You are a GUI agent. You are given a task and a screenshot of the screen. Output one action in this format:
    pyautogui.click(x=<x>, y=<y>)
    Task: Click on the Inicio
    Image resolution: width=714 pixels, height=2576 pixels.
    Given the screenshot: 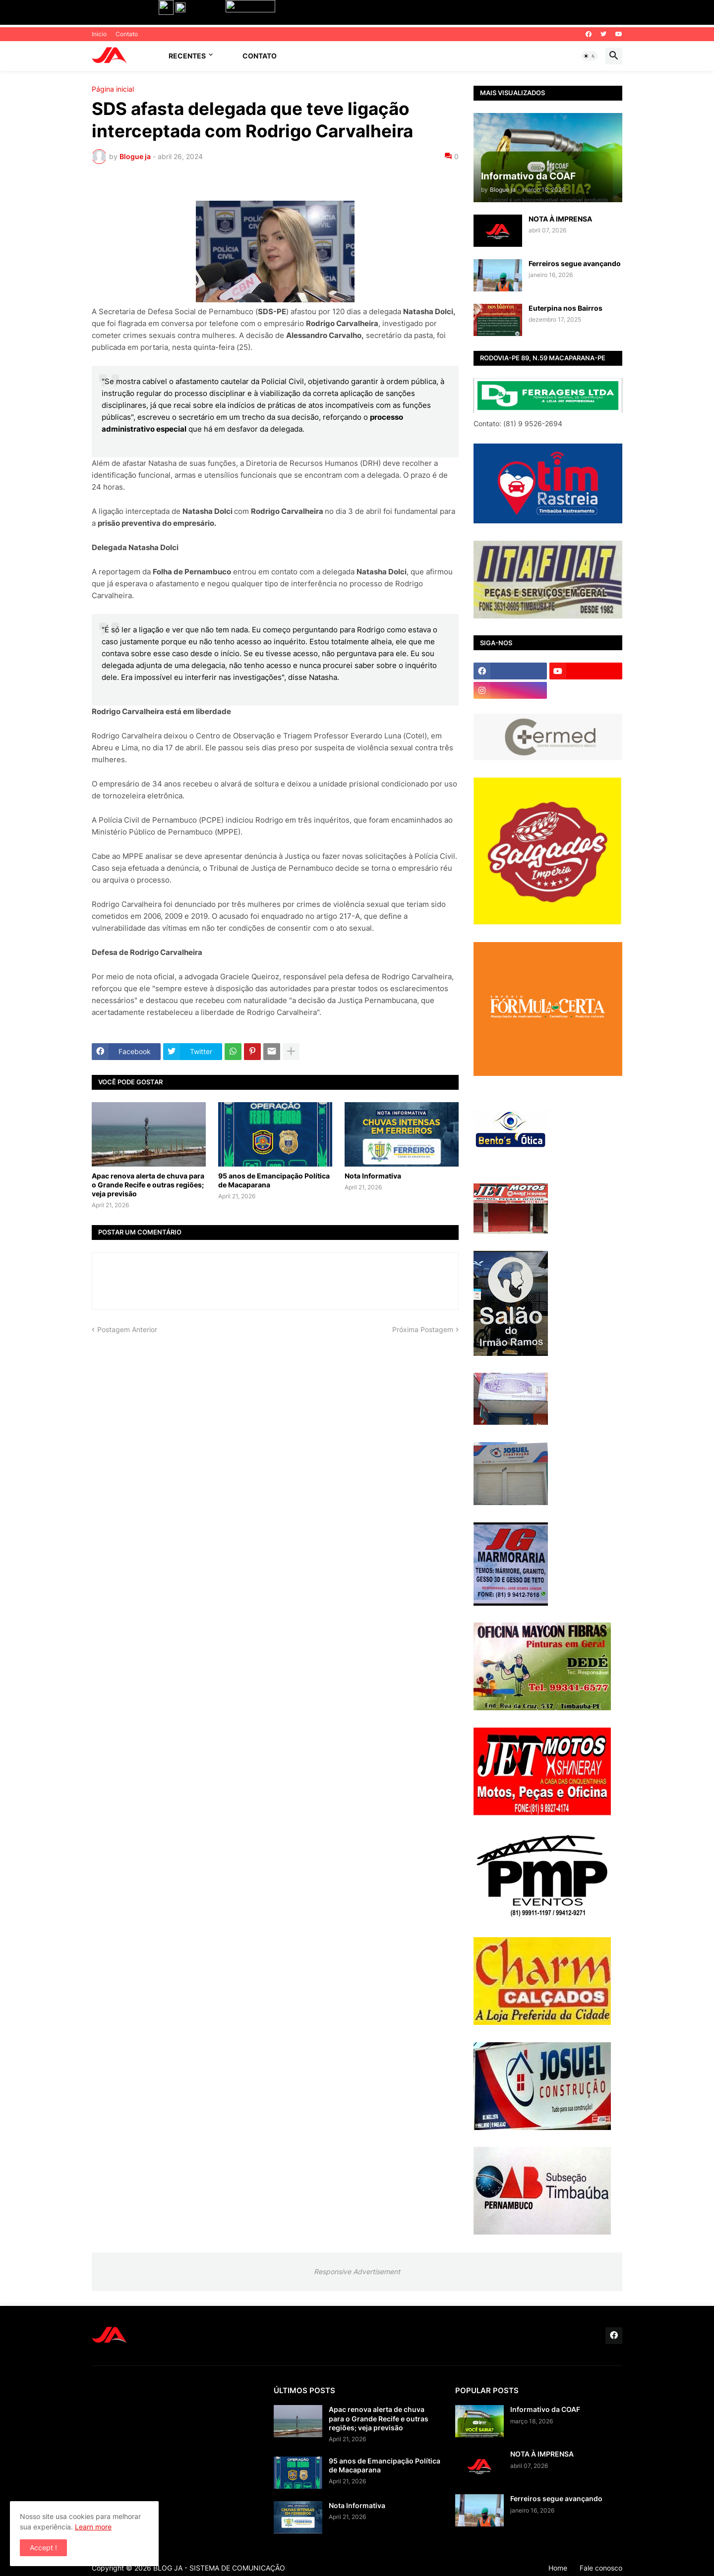 What is the action you would take?
    pyautogui.click(x=99, y=34)
    